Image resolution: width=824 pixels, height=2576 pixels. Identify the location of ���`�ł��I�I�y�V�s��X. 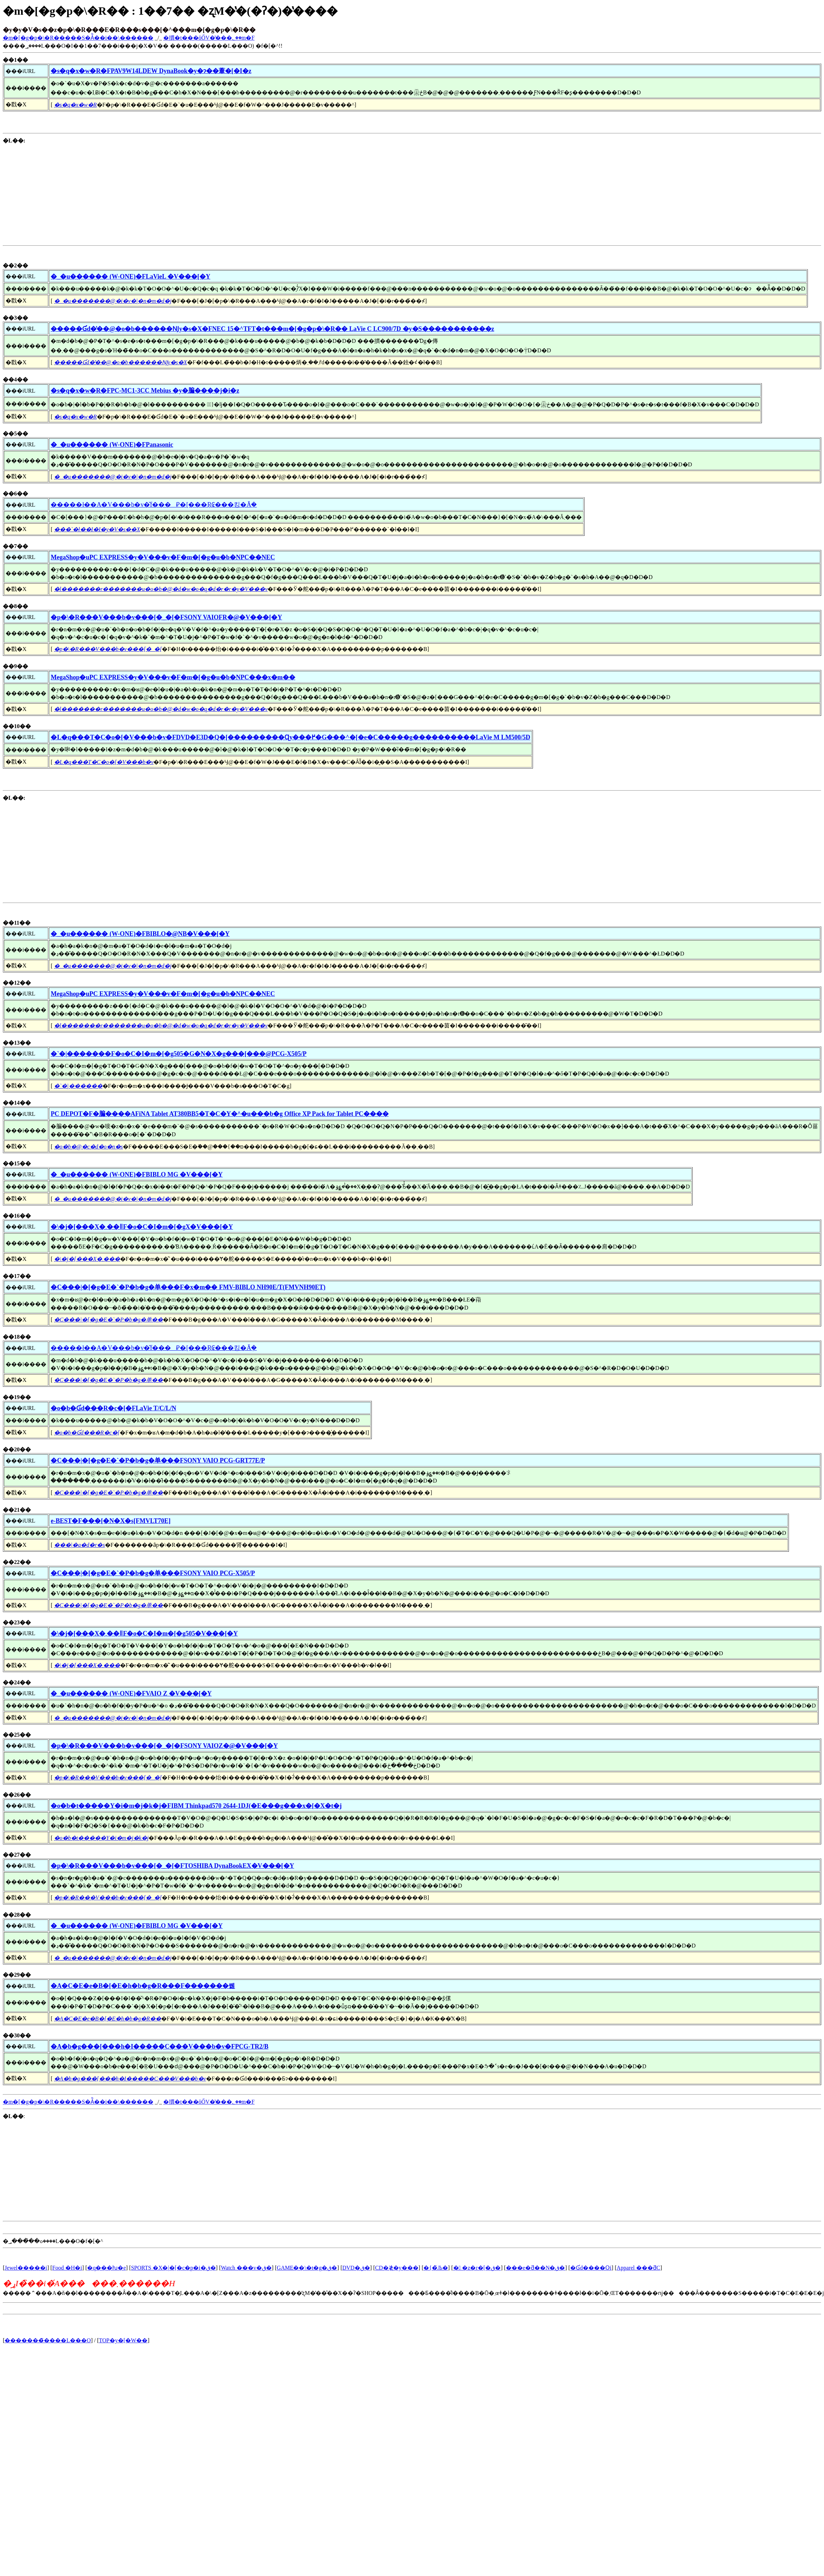
(97, 529).